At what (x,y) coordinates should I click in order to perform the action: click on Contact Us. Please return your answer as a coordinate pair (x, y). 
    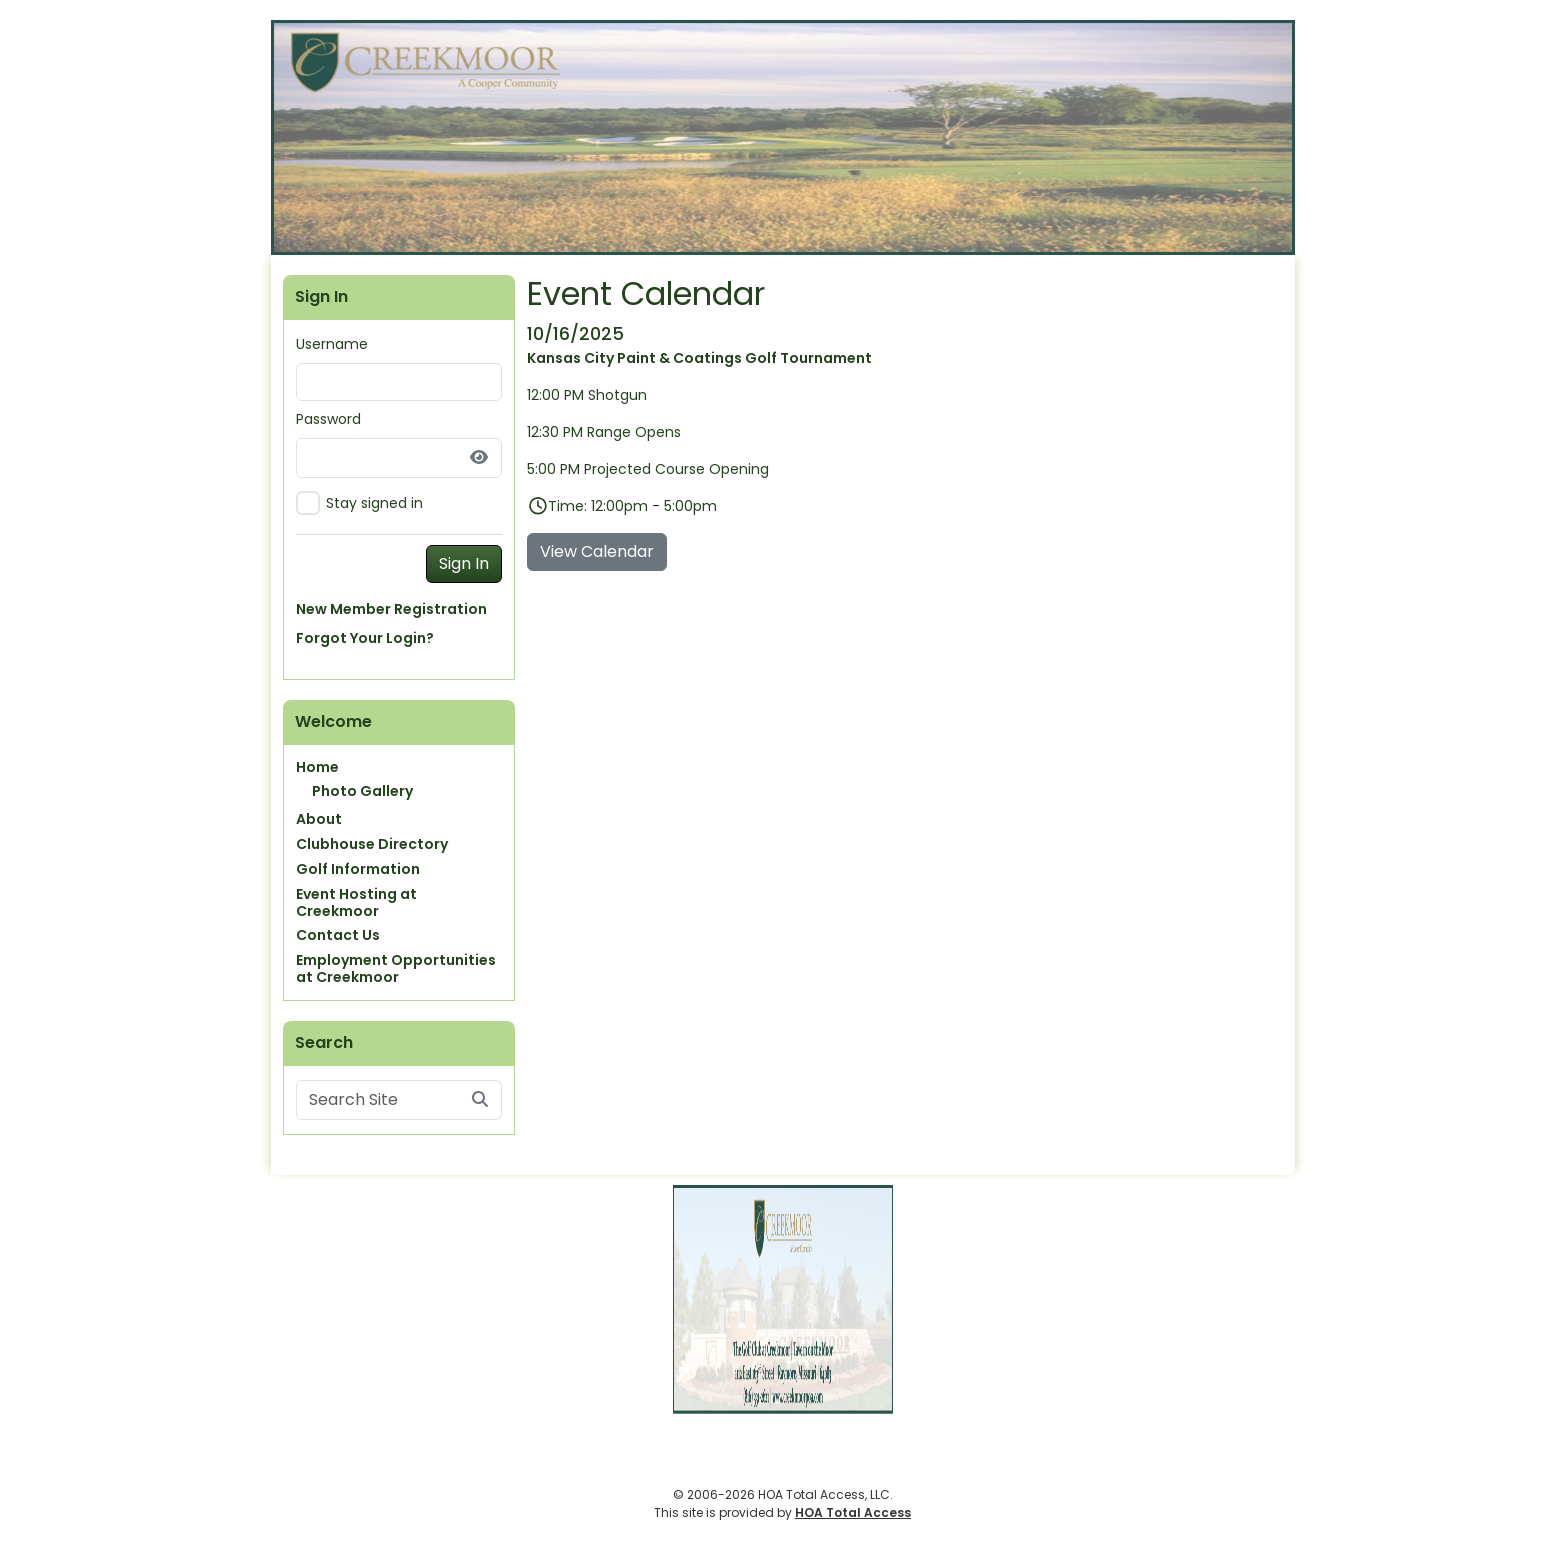
    Looking at the image, I should click on (338, 935).